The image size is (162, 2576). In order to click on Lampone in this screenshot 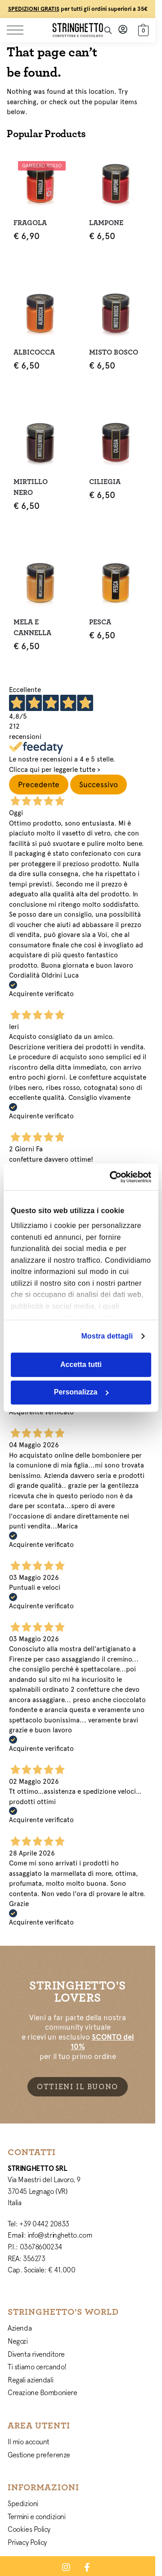, I will do `click(106, 222)`.